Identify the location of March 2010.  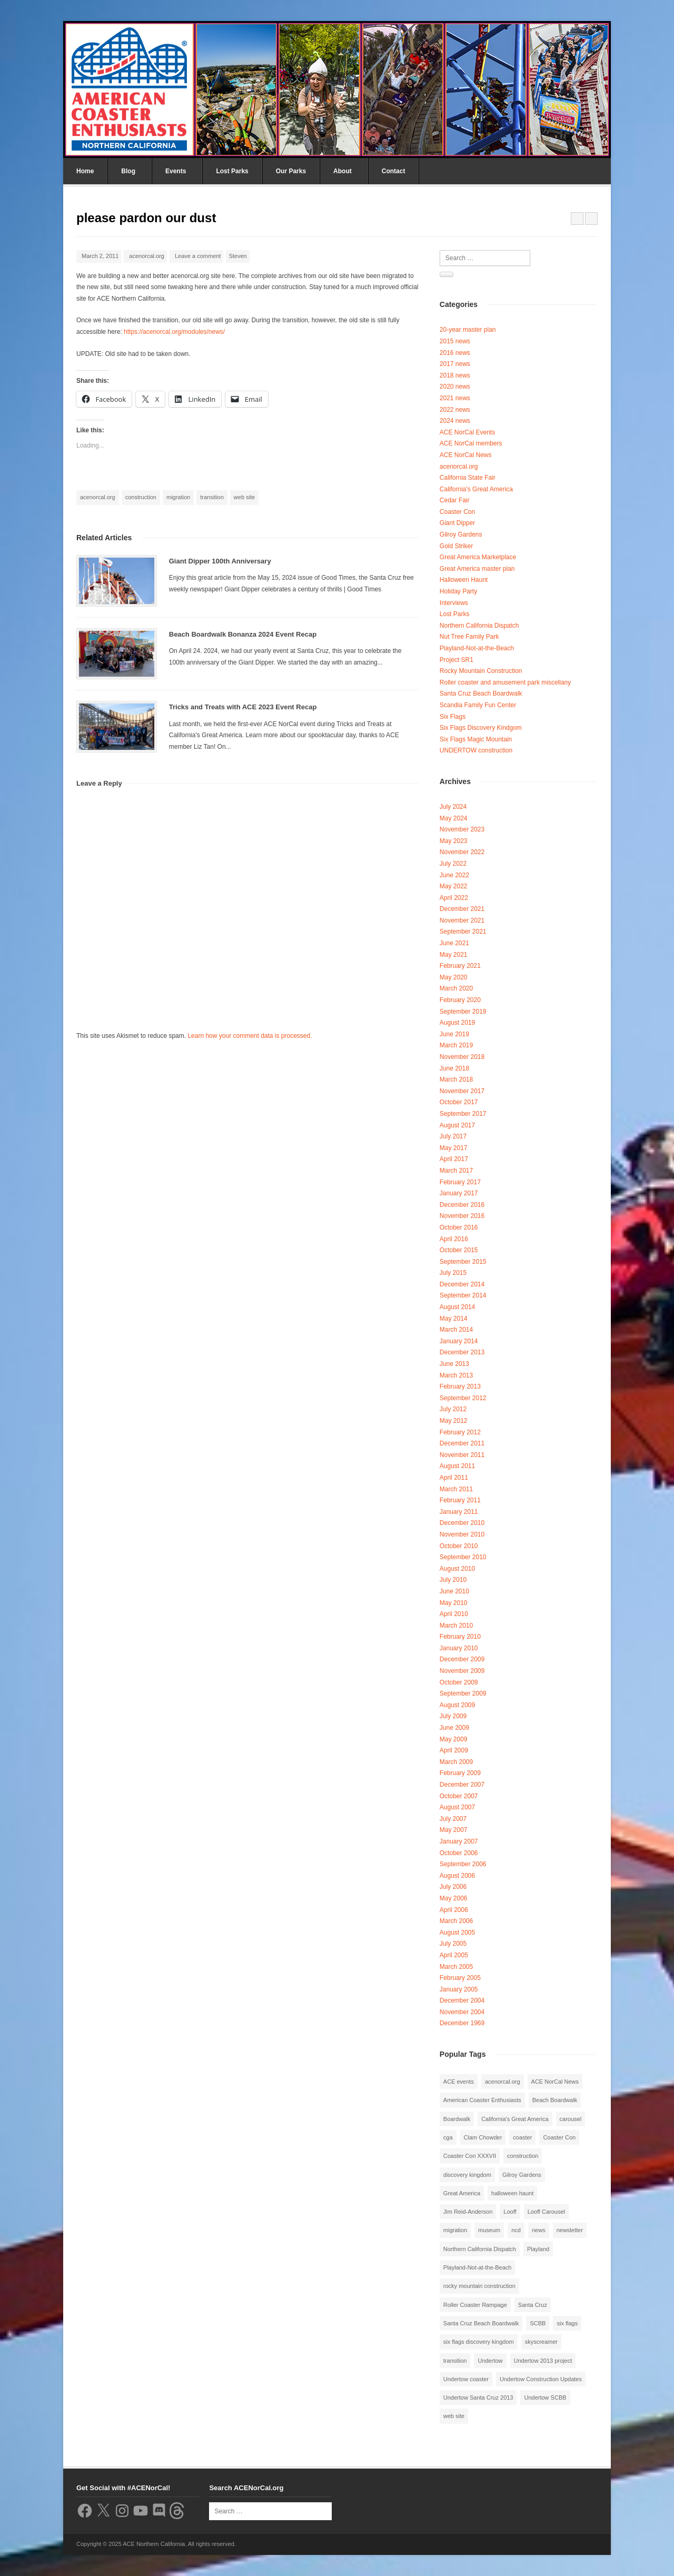
(456, 1625).